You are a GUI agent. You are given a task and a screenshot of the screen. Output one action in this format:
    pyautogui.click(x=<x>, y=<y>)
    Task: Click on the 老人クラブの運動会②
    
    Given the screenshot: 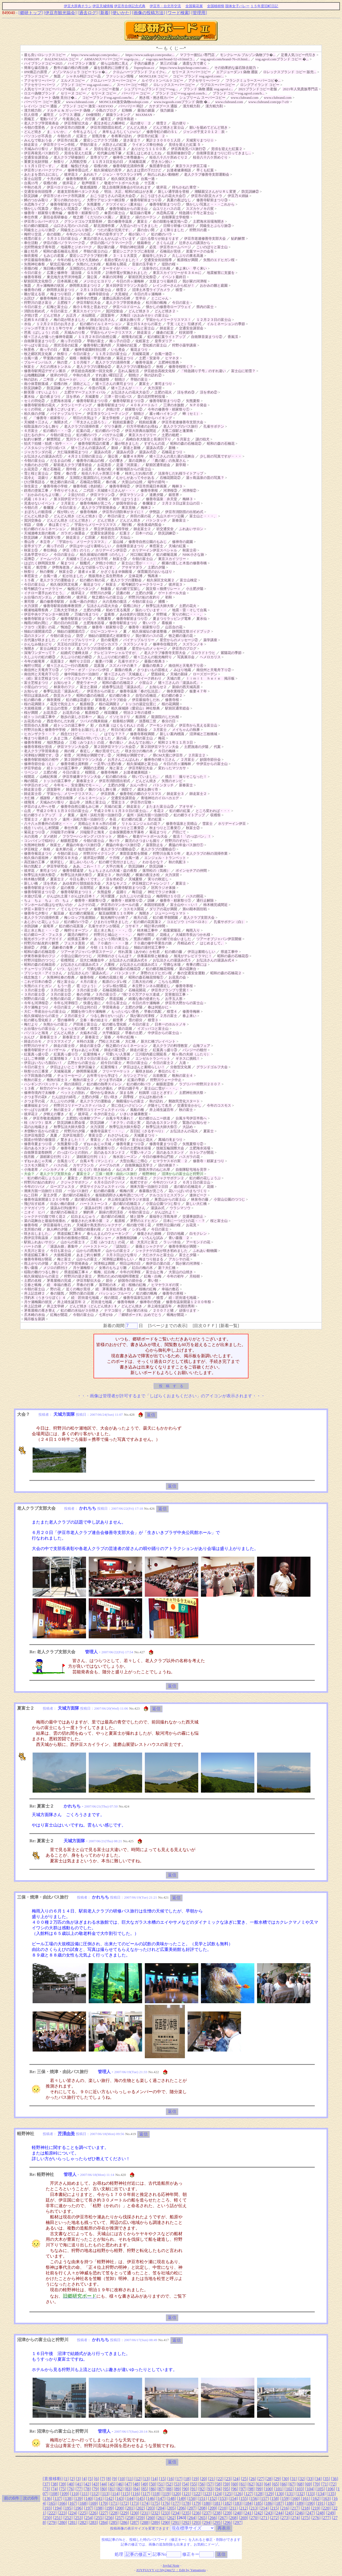 What is the action you would take?
    pyautogui.click(x=93, y=367)
    